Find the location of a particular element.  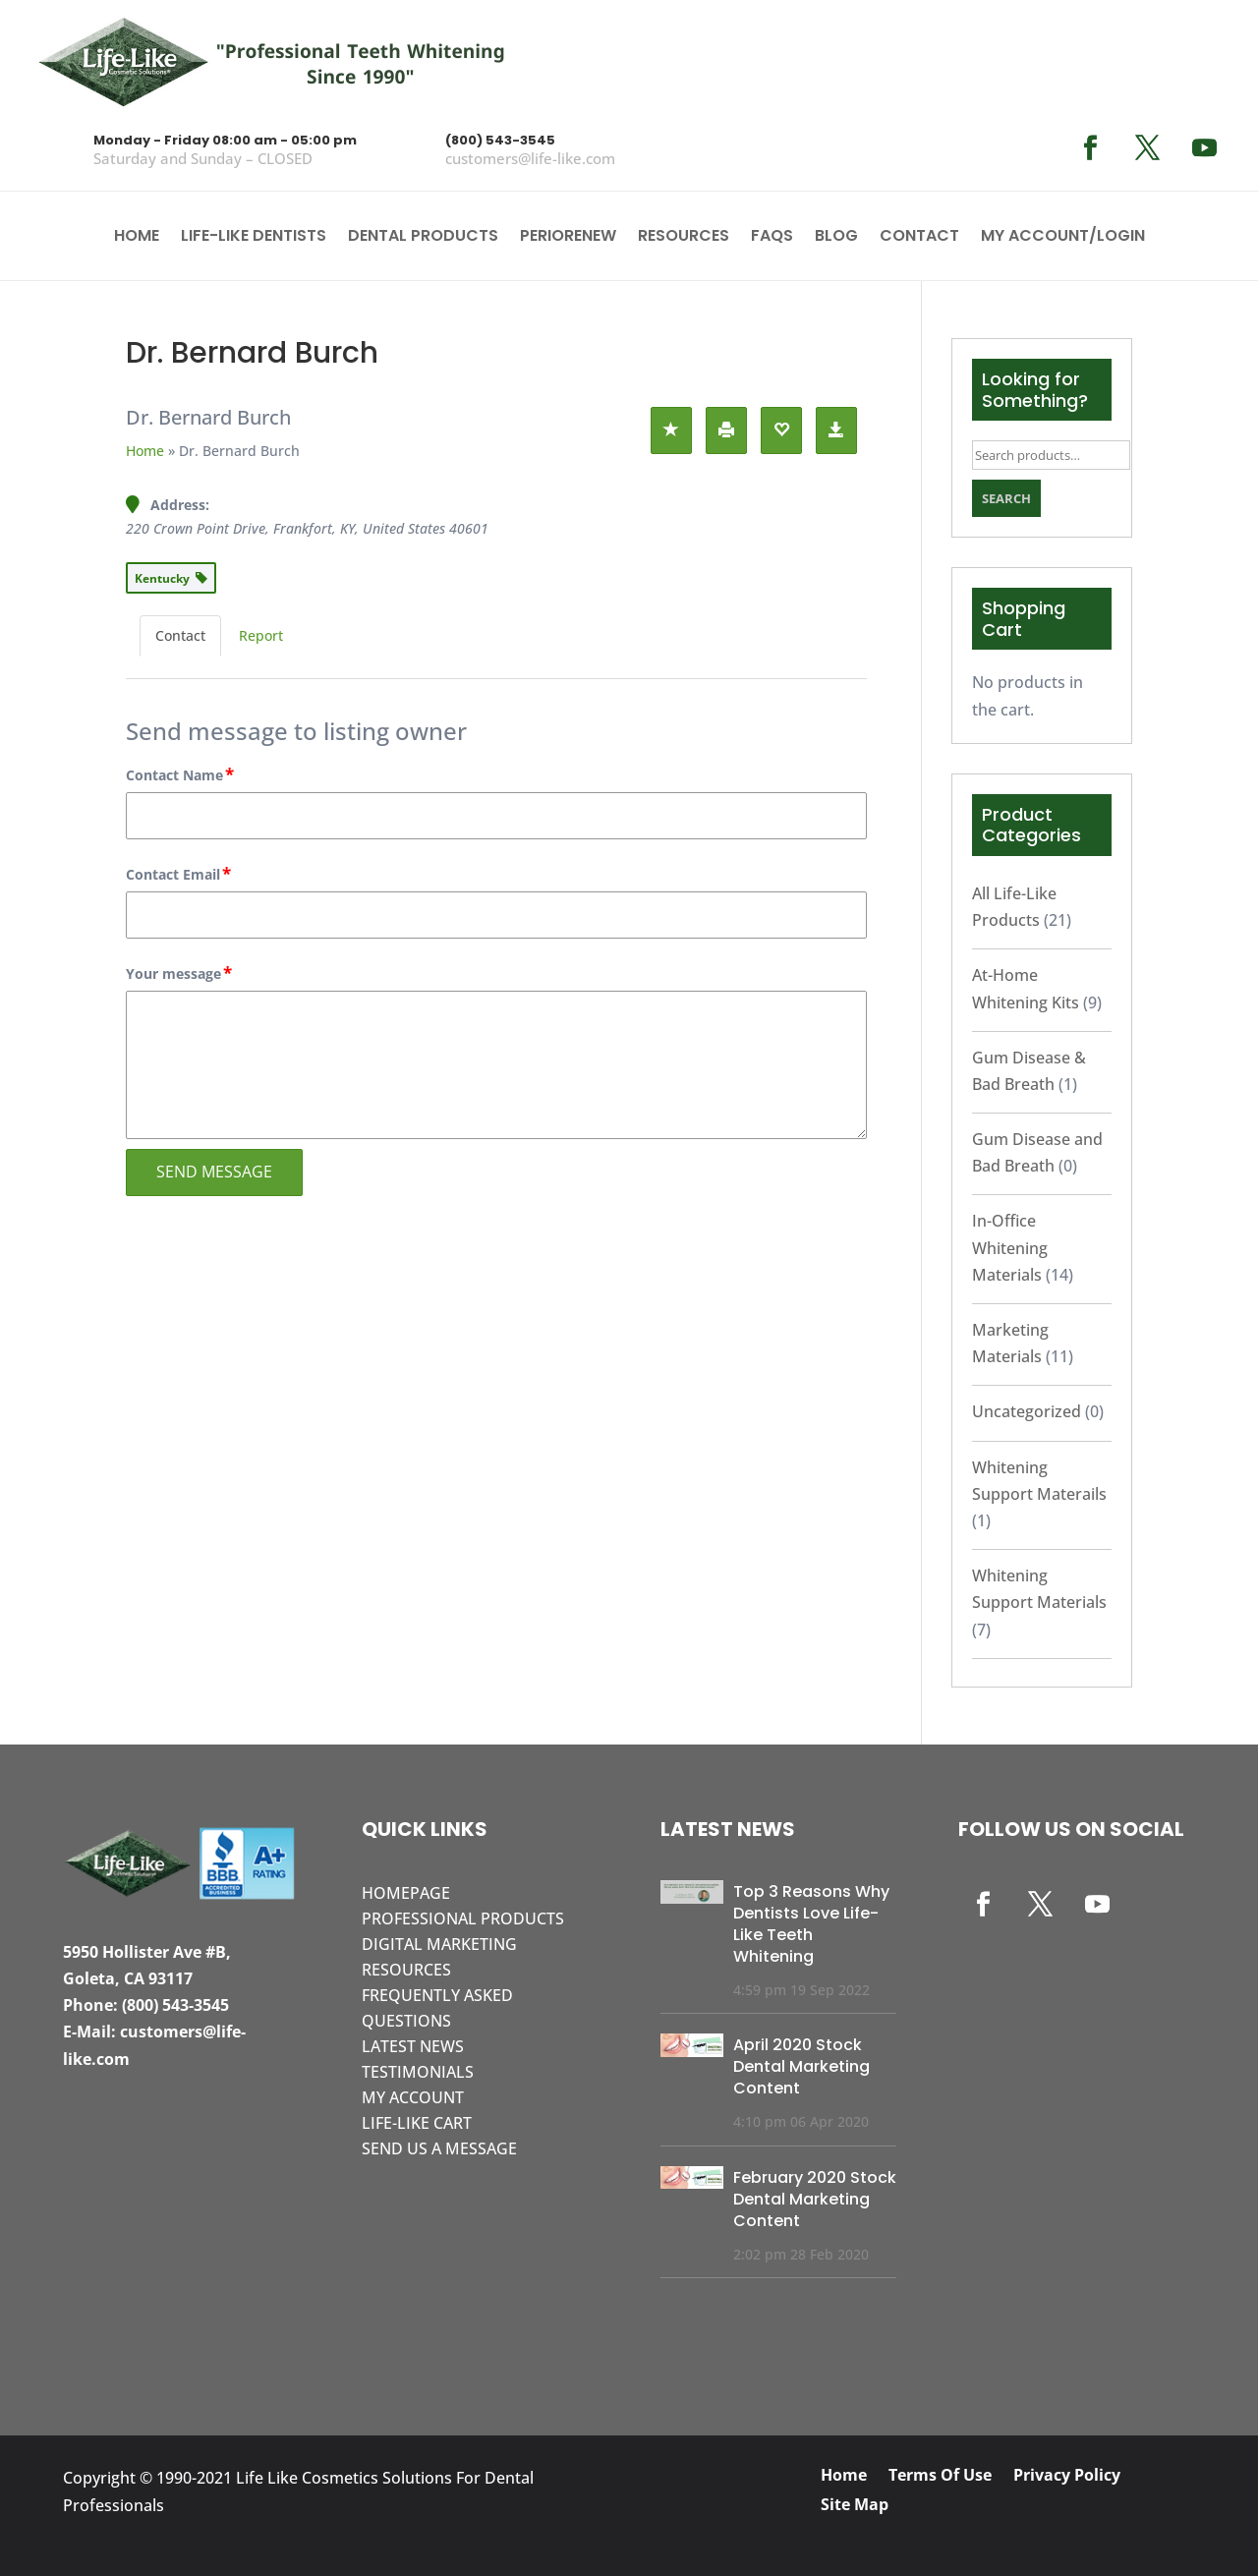

Blog is located at coordinates (836, 238).